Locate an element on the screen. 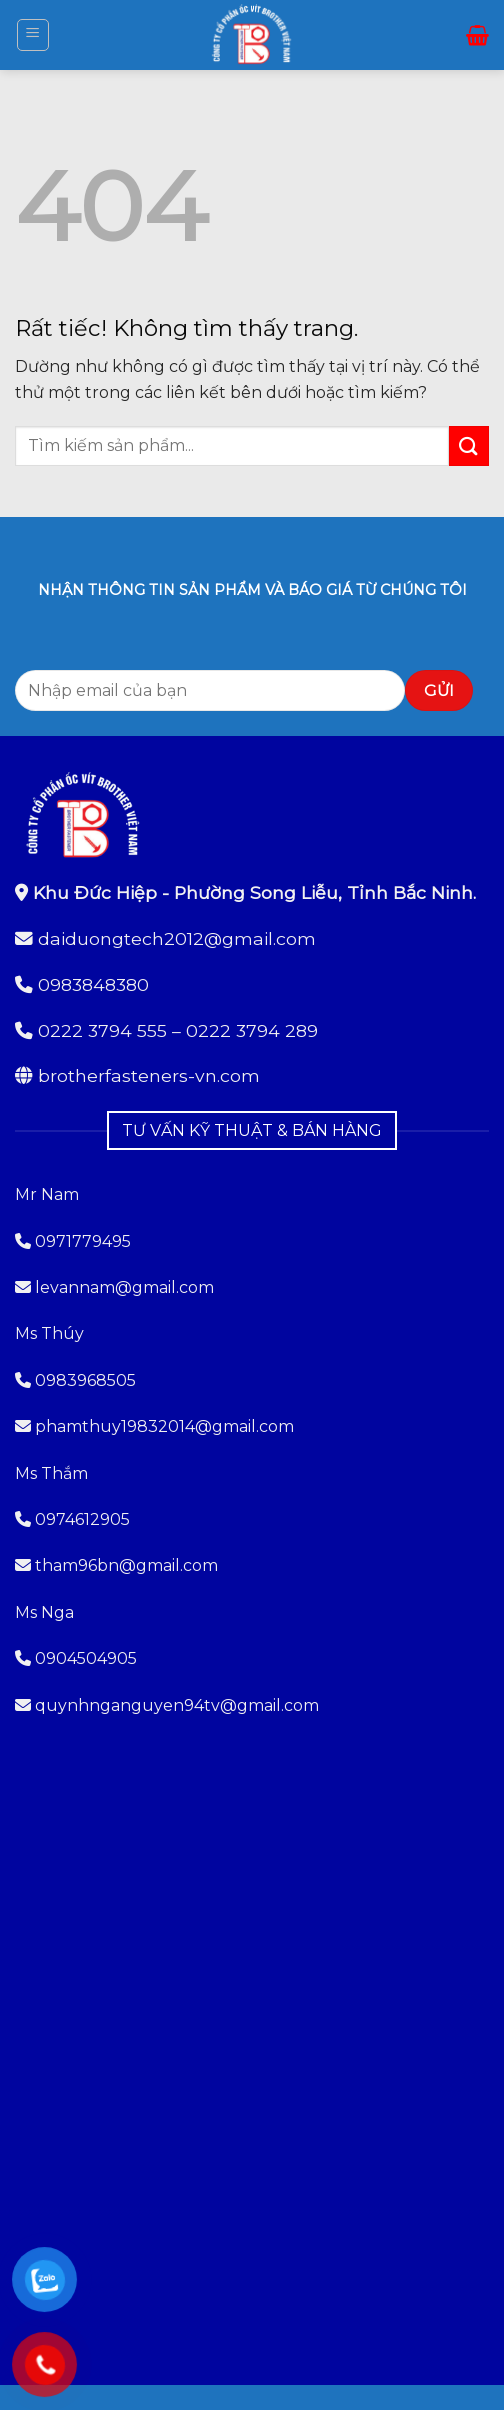 This screenshot has height=2410, width=504. 0222 3794 555 is located at coordinates (102, 1030).